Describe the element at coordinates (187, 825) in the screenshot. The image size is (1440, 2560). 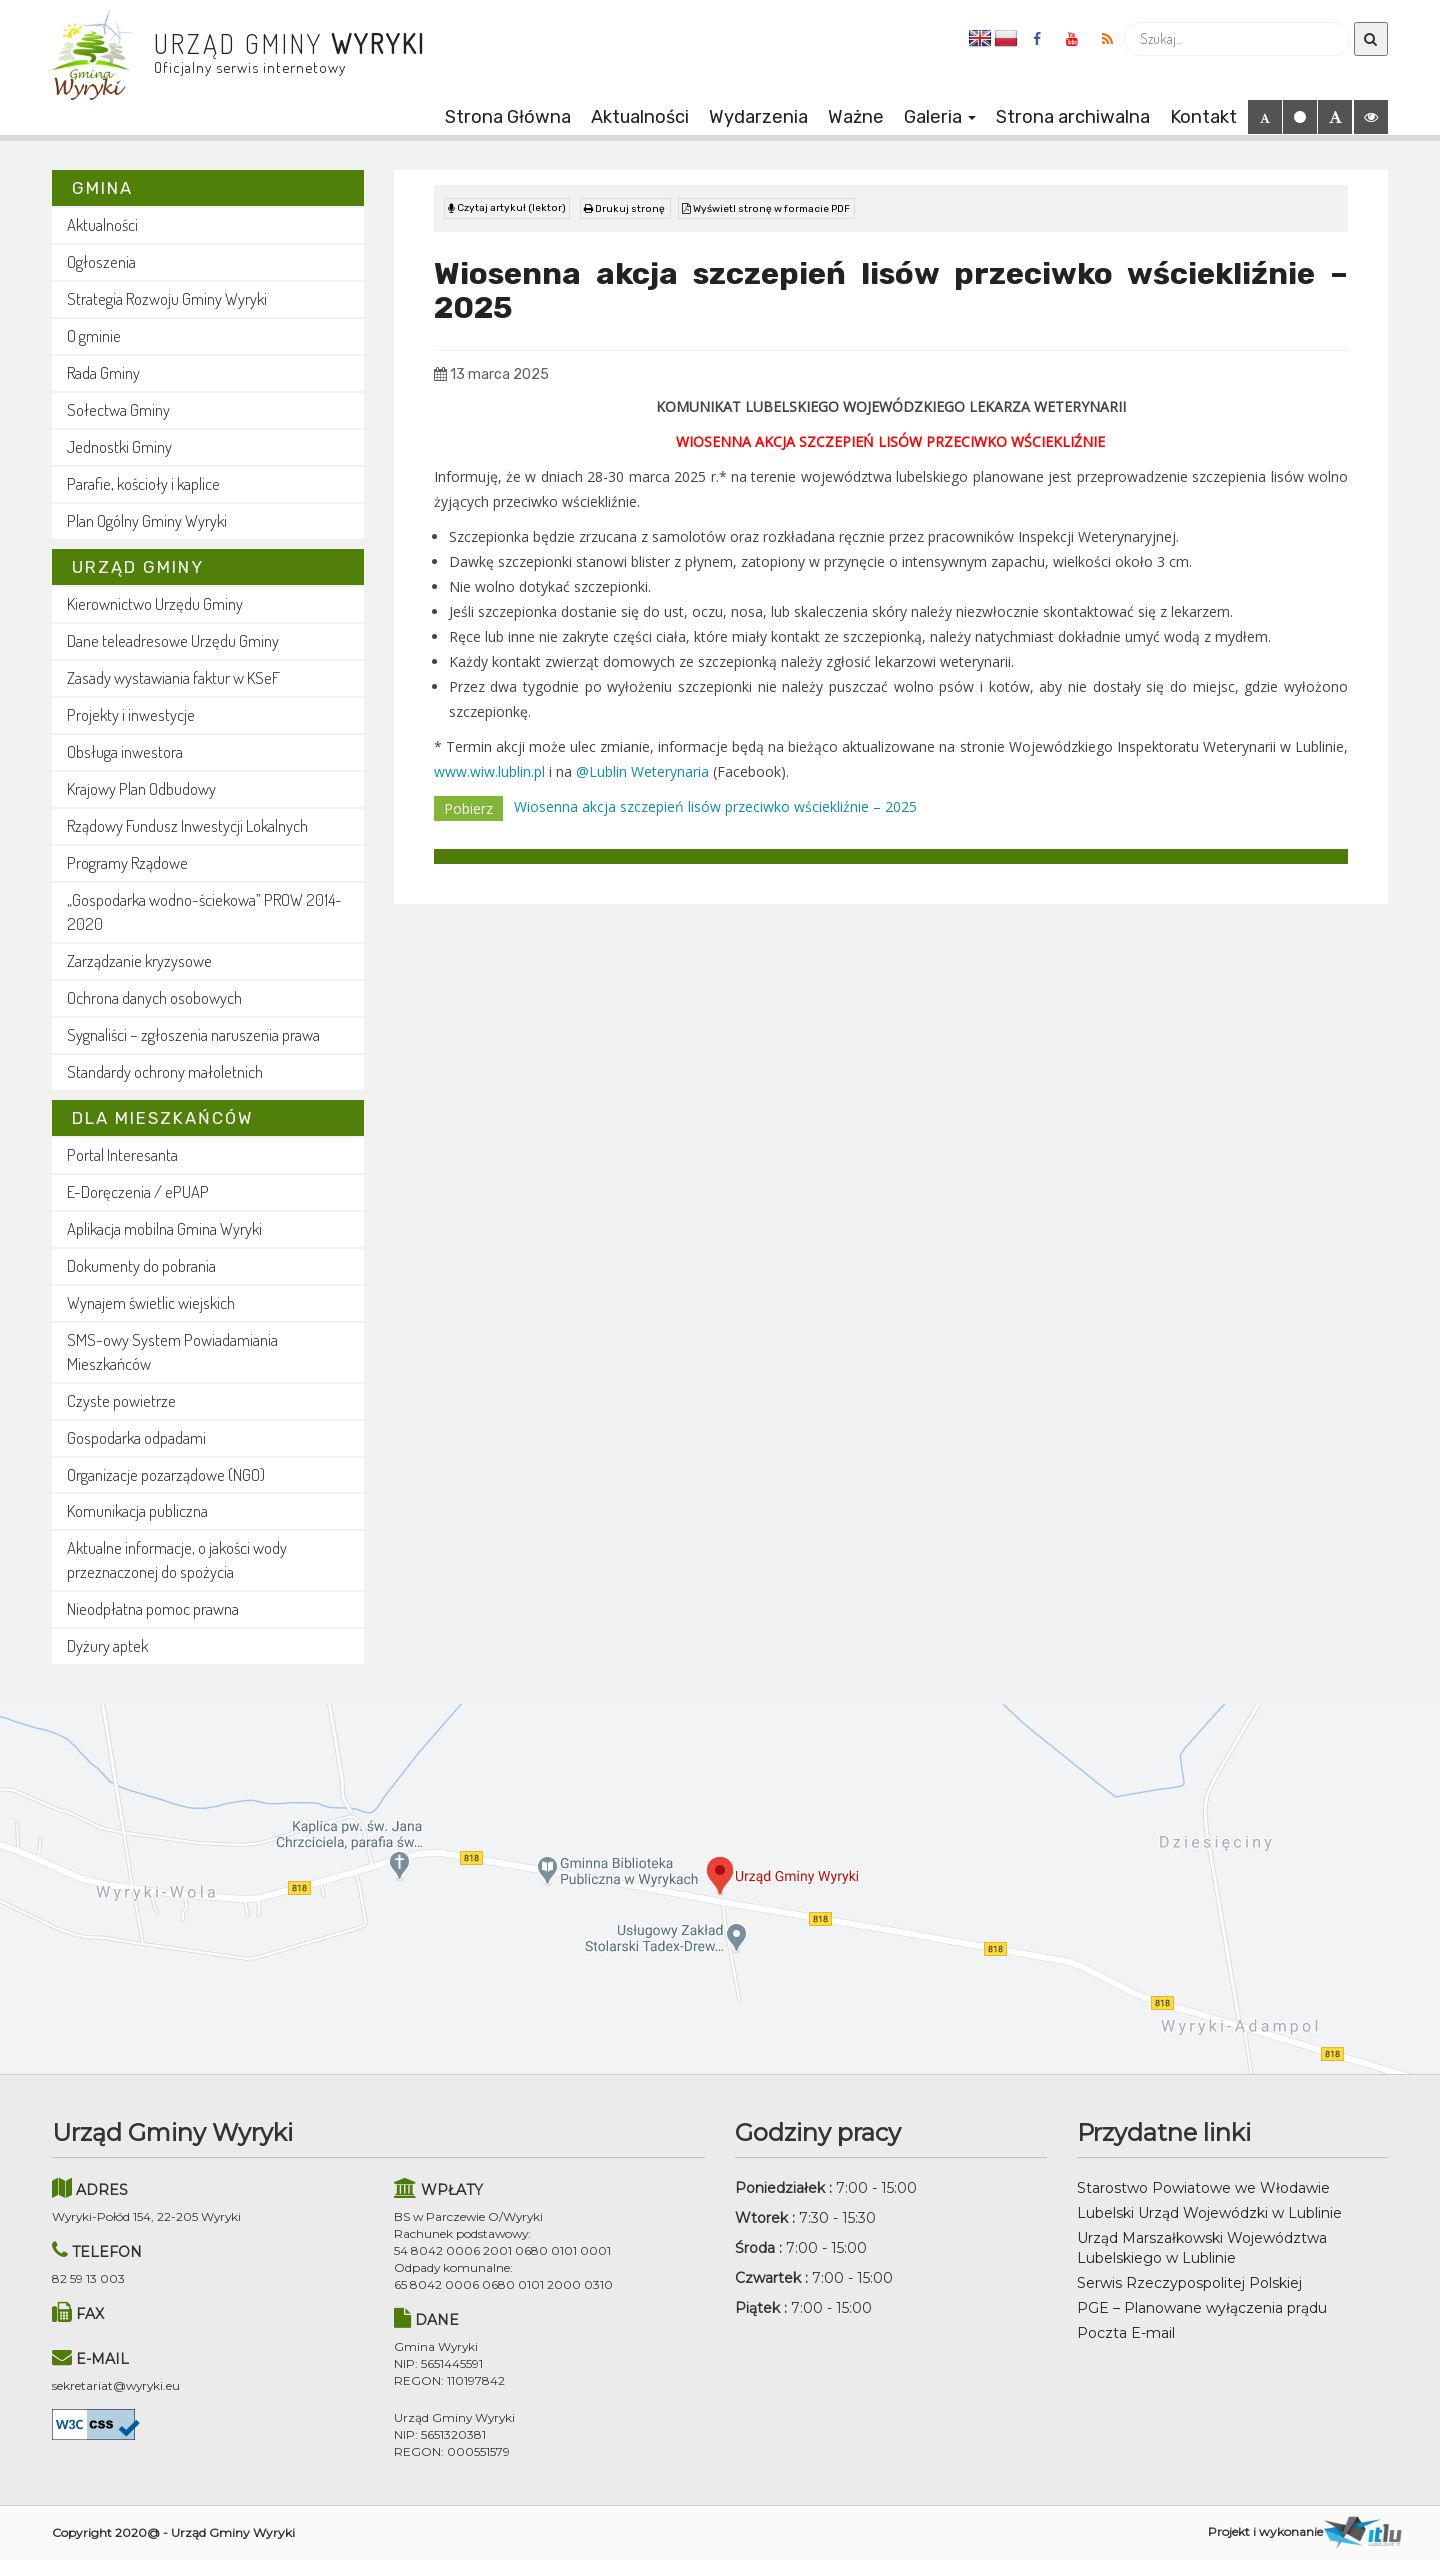
I see `Rządowy Fundusz Inwestycji Lokalnych` at that location.